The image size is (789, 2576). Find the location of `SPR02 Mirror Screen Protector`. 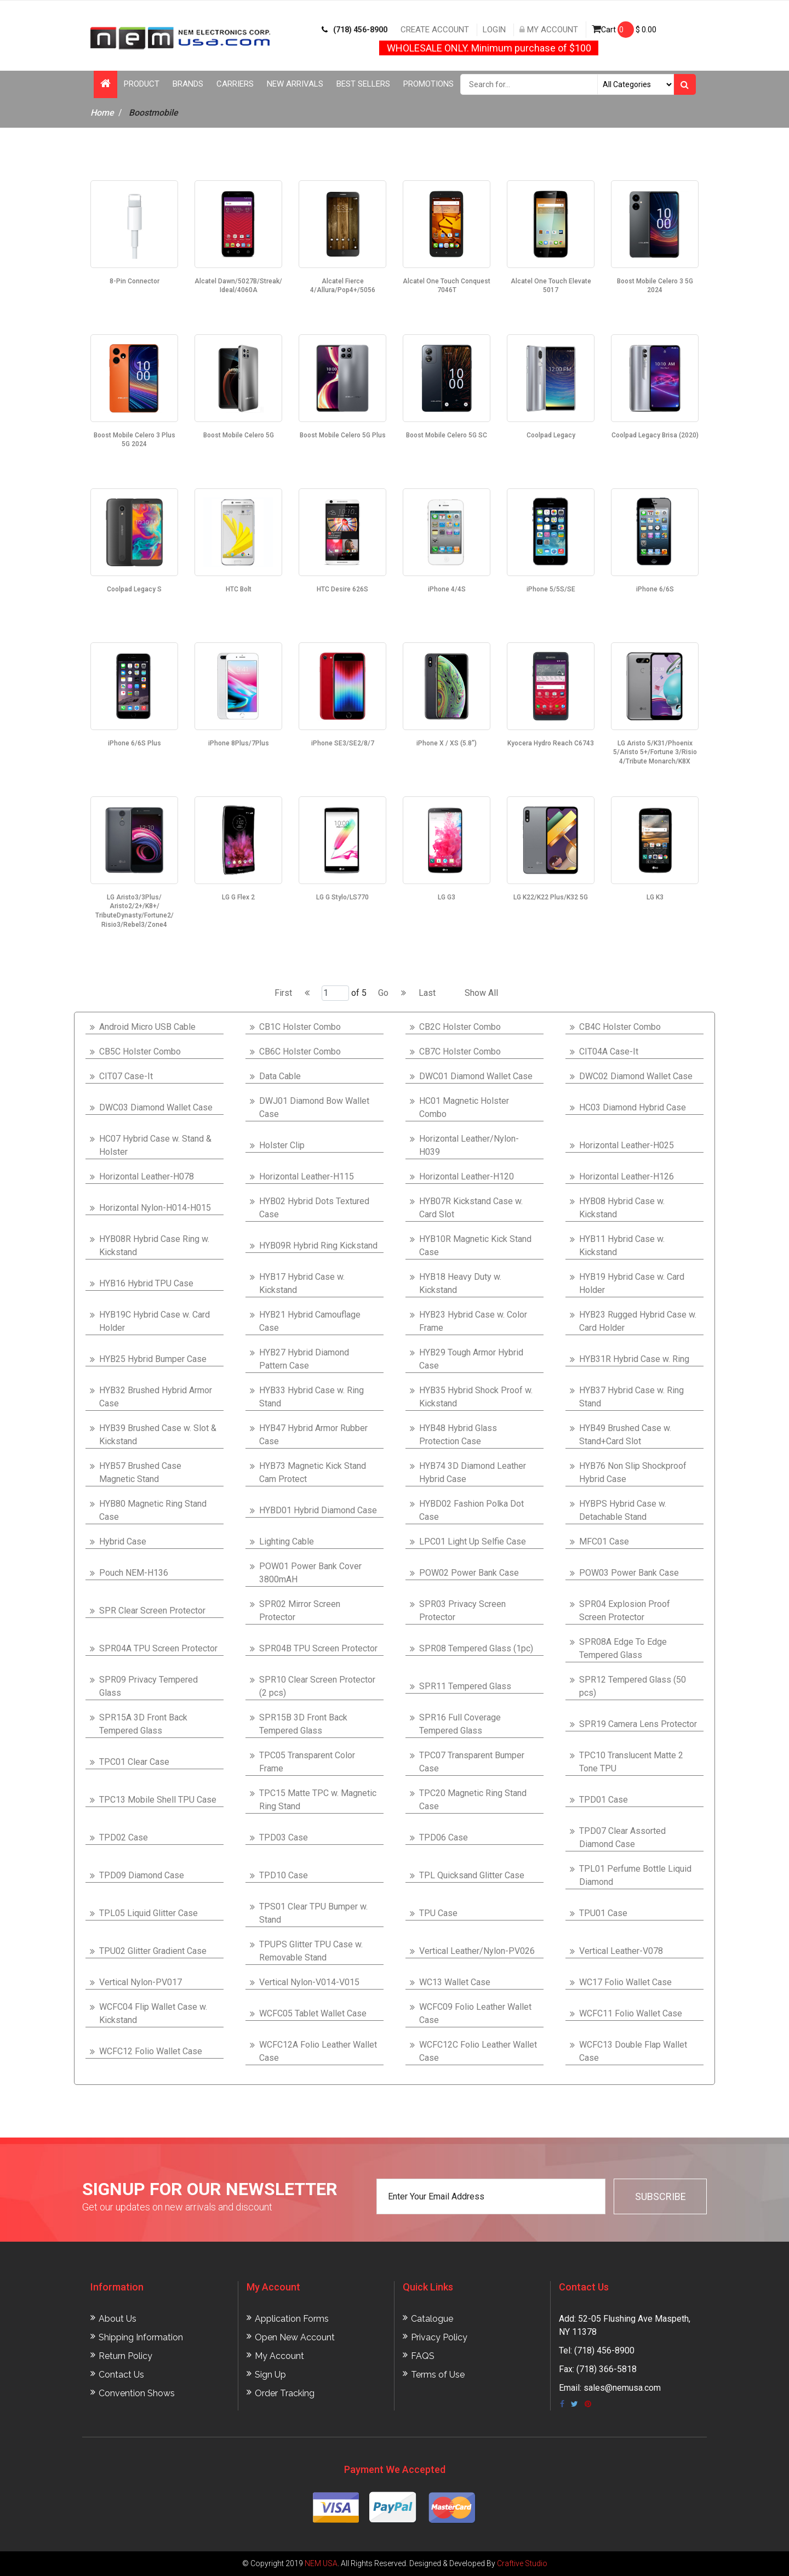

SPR02 Mirror Screen Protector is located at coordinates (299, 1610).